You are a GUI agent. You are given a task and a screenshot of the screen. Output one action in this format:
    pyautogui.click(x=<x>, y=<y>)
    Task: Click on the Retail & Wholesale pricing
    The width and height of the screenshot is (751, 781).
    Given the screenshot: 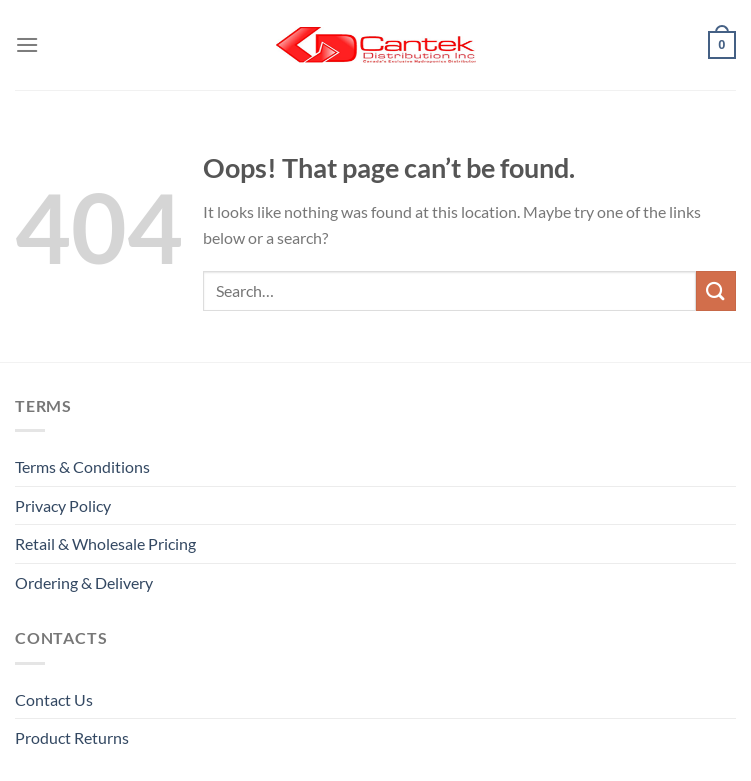 What is the action you would take?
    pyautogui.click(x=105, y=543)
    